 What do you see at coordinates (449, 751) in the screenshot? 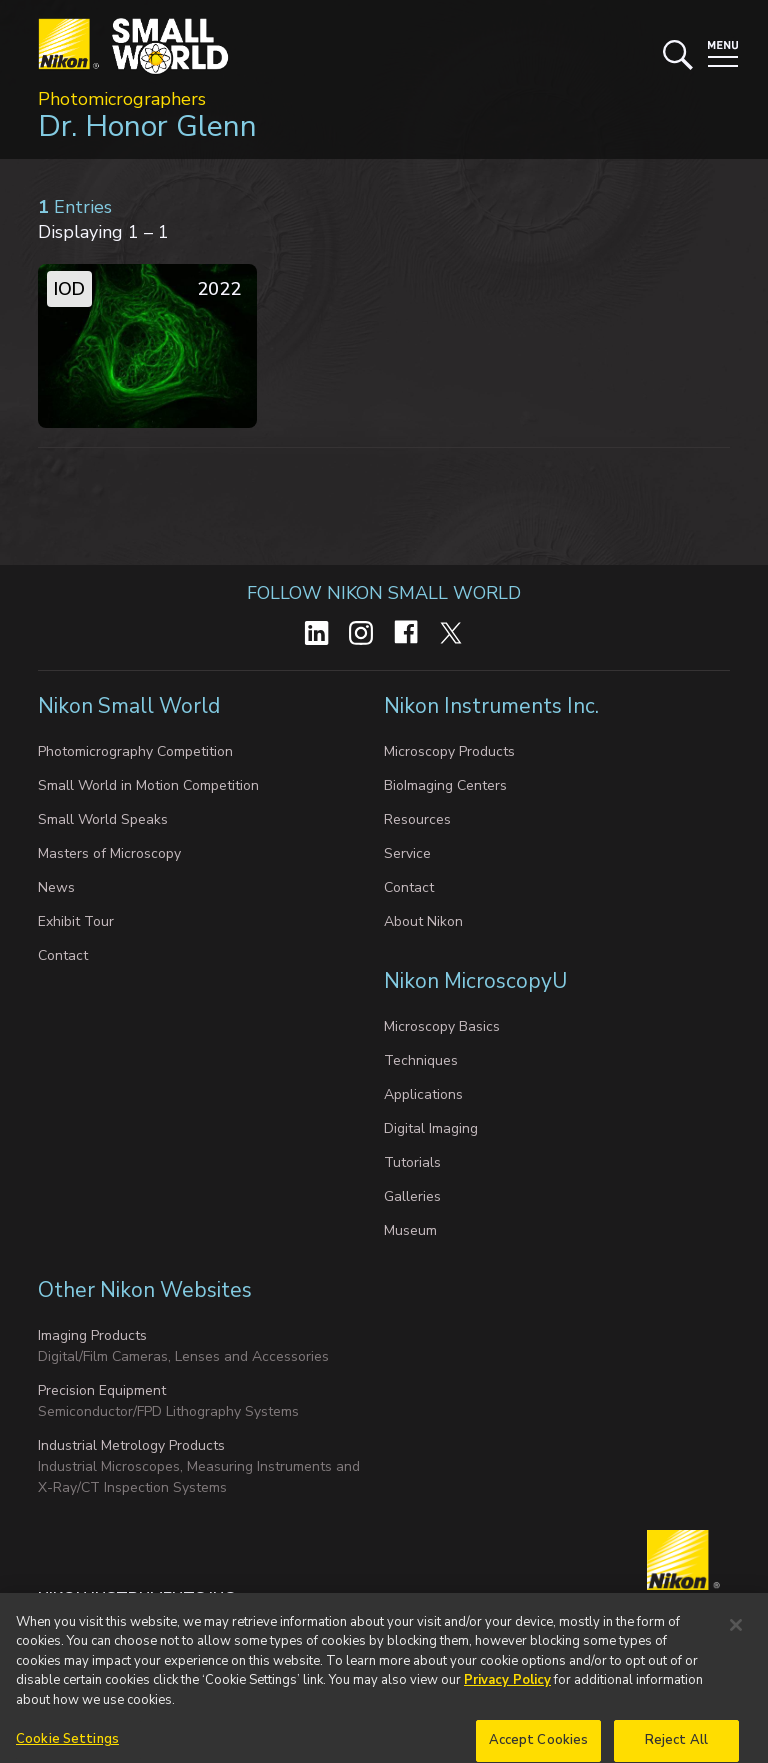
I see `Microscopy Products` at bounding box center [449, 751].